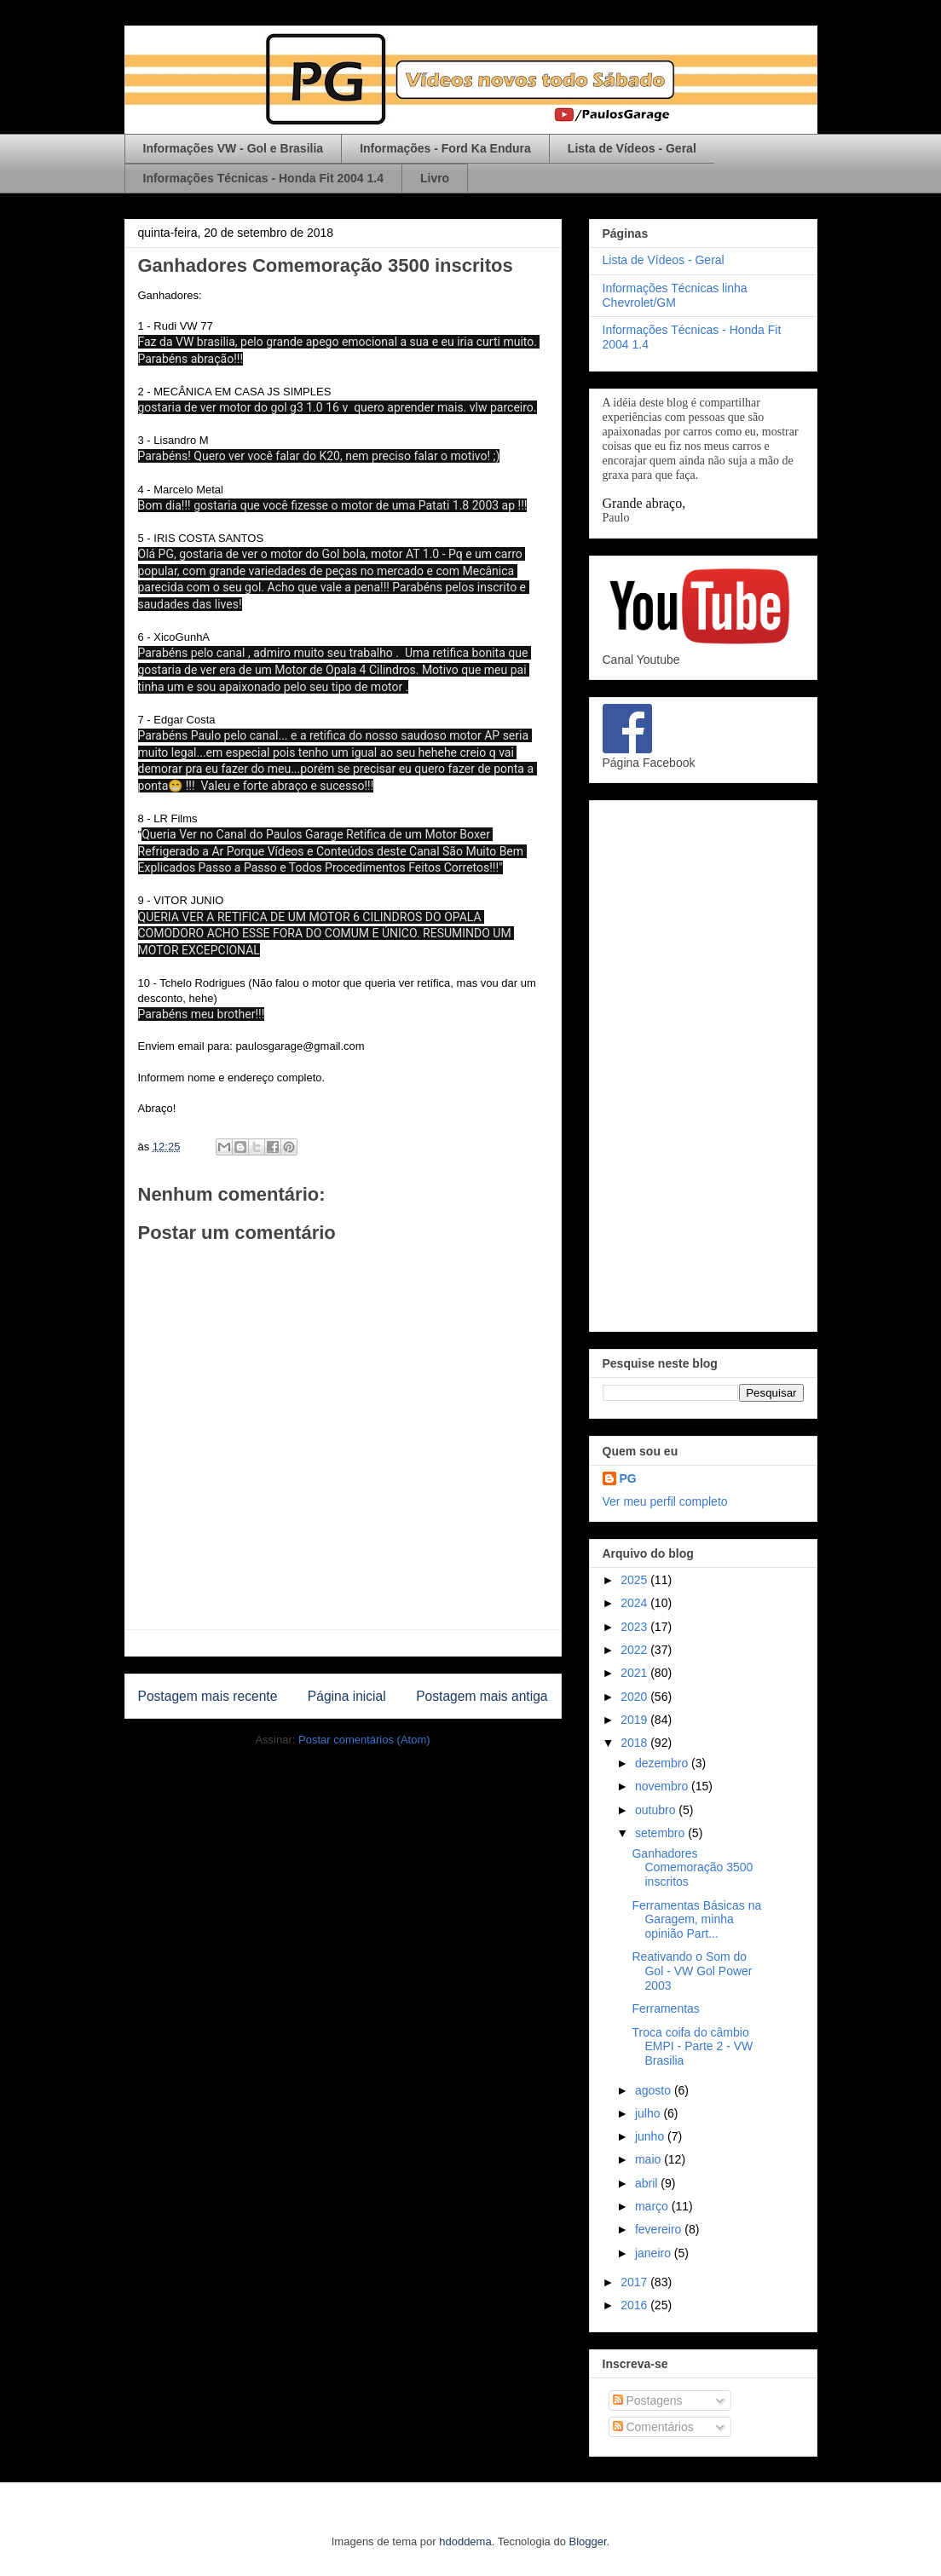 Image resolution: width=941 pixels, height=2576 pixels. What do you see at coordinates (692, 2047) in the screenshot?
I see `Troca coifa do câmbio EMPI - Parte 2 - VW Brasilia` at bounding box center [692, 2047].